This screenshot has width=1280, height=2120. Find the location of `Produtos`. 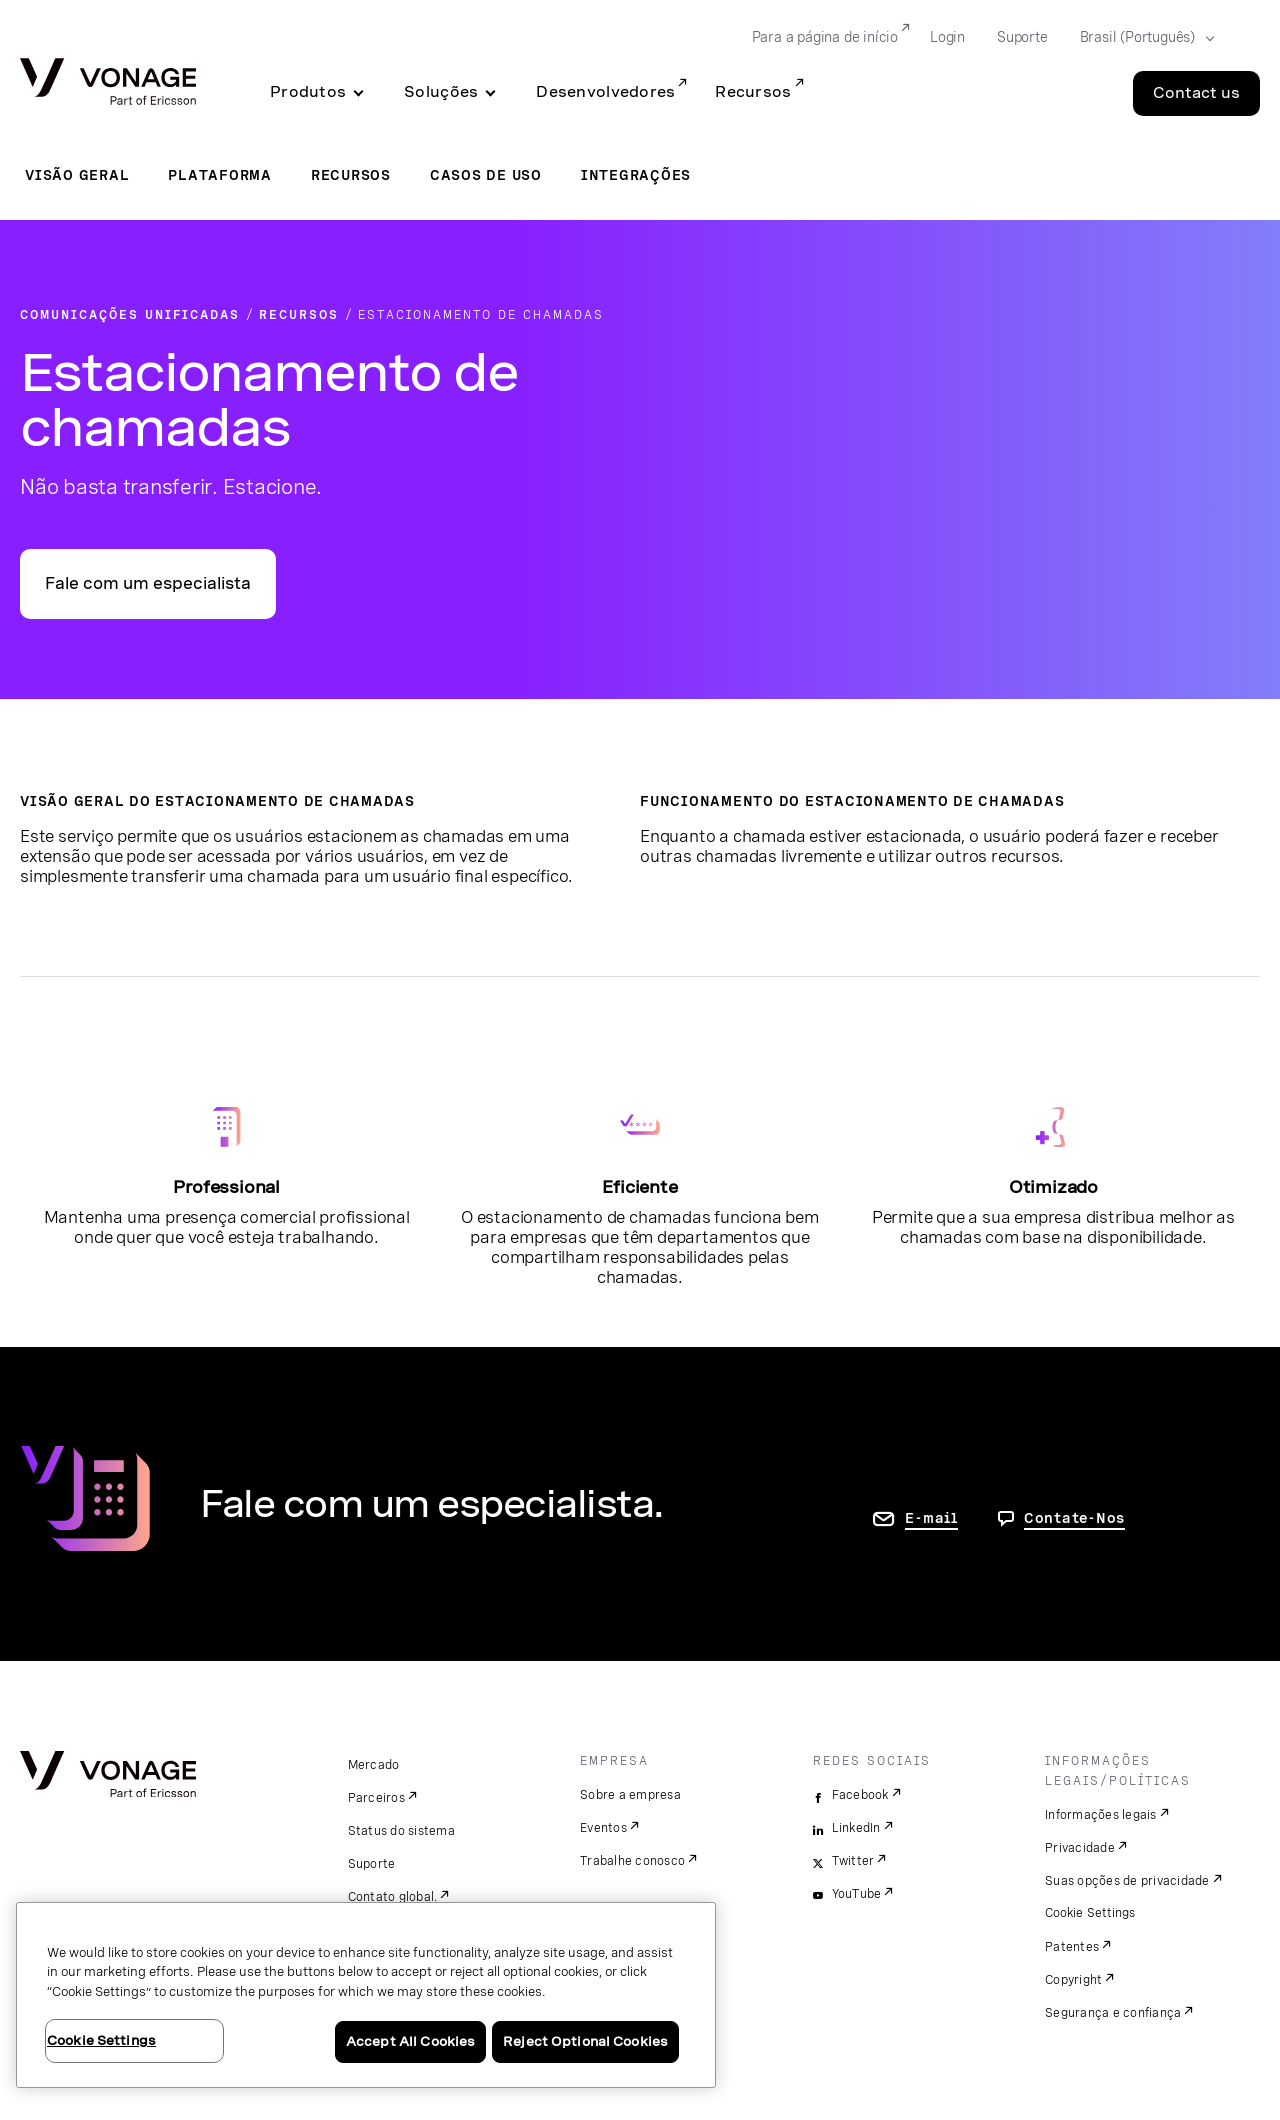

Produtos is located at coordinates (308, 92).